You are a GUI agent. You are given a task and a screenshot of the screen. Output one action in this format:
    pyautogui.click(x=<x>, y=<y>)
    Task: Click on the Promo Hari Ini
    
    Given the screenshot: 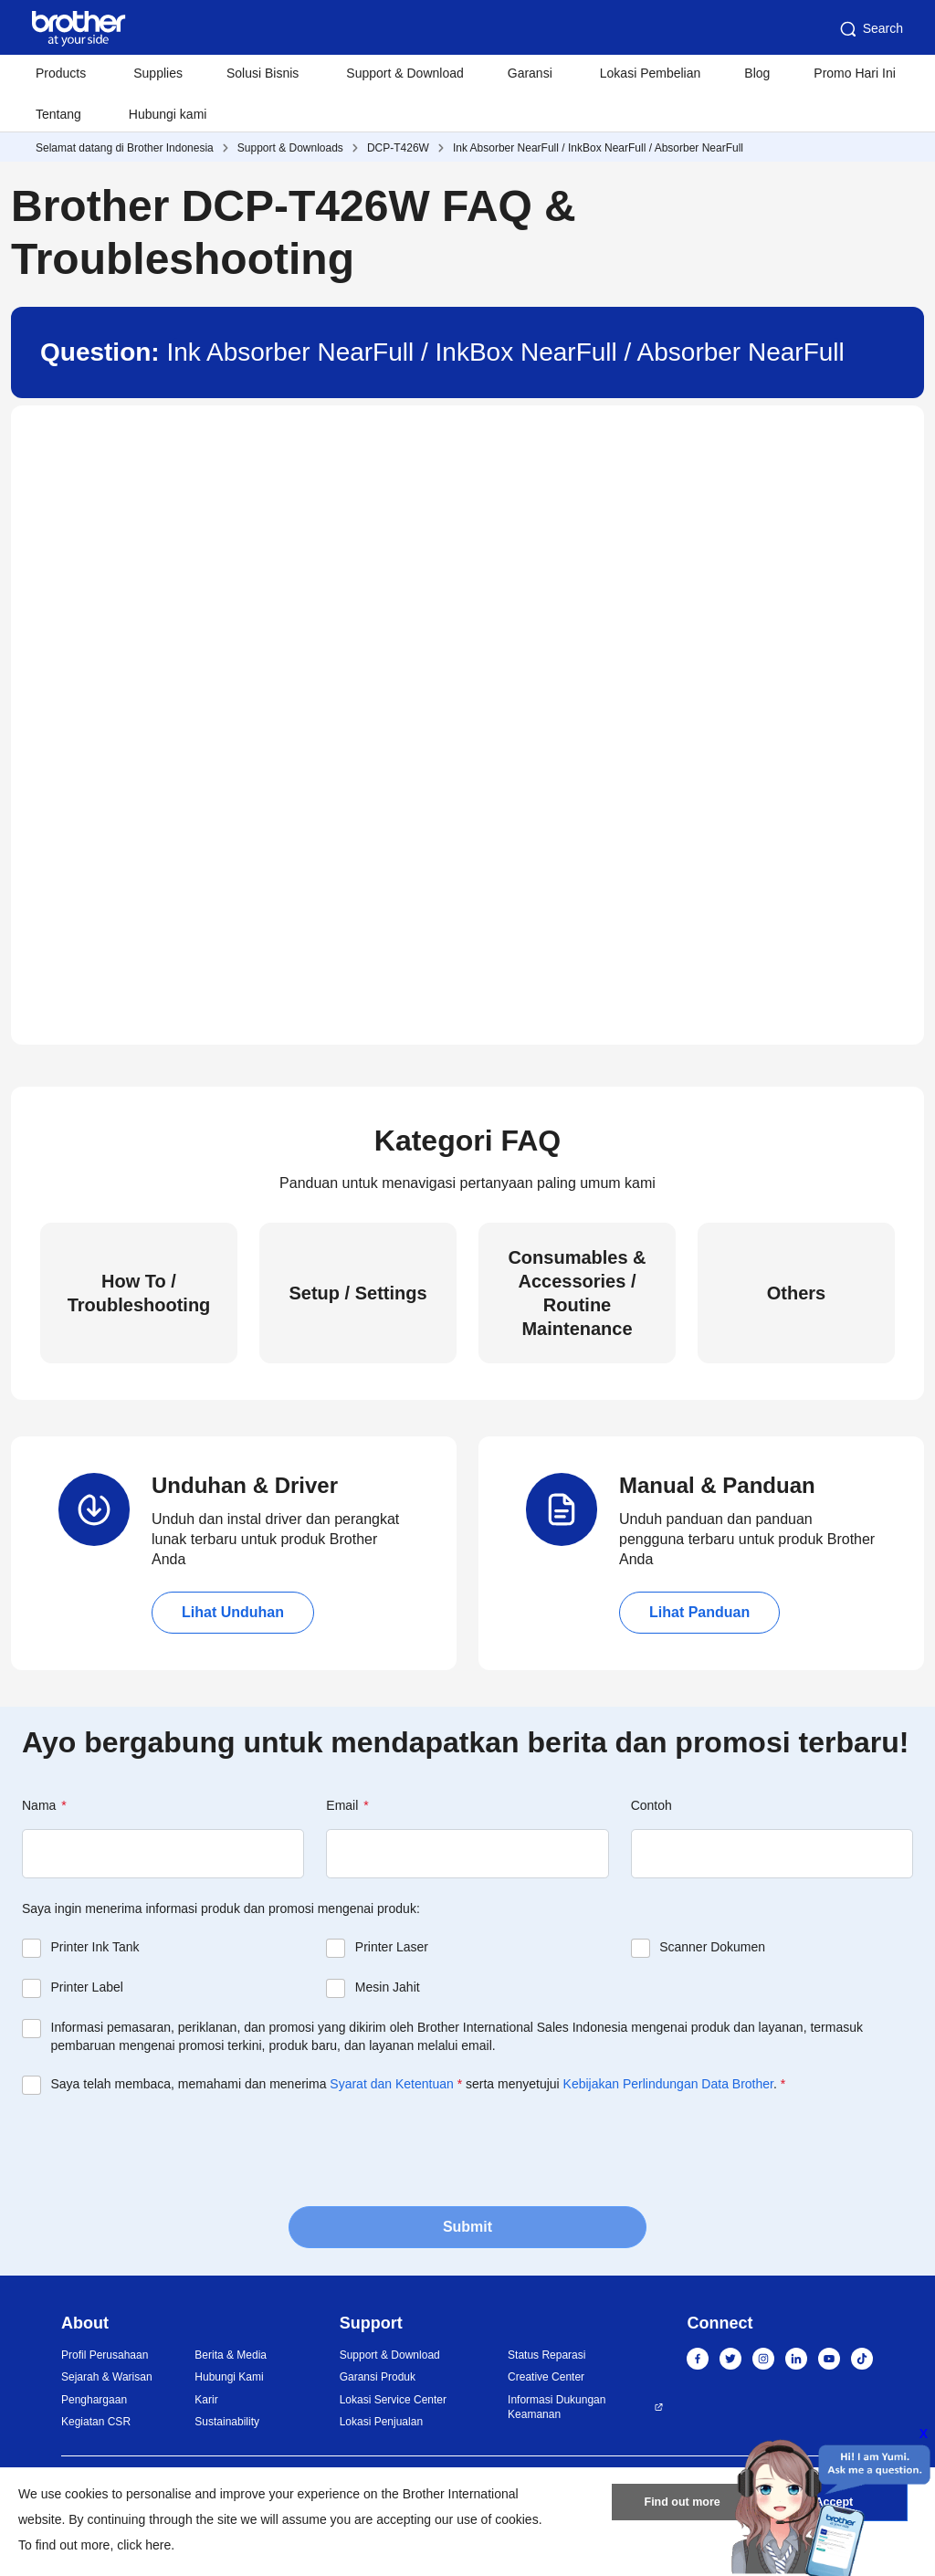 What is the action you would take?
    pyautogui.click(x=854, y=73)
    